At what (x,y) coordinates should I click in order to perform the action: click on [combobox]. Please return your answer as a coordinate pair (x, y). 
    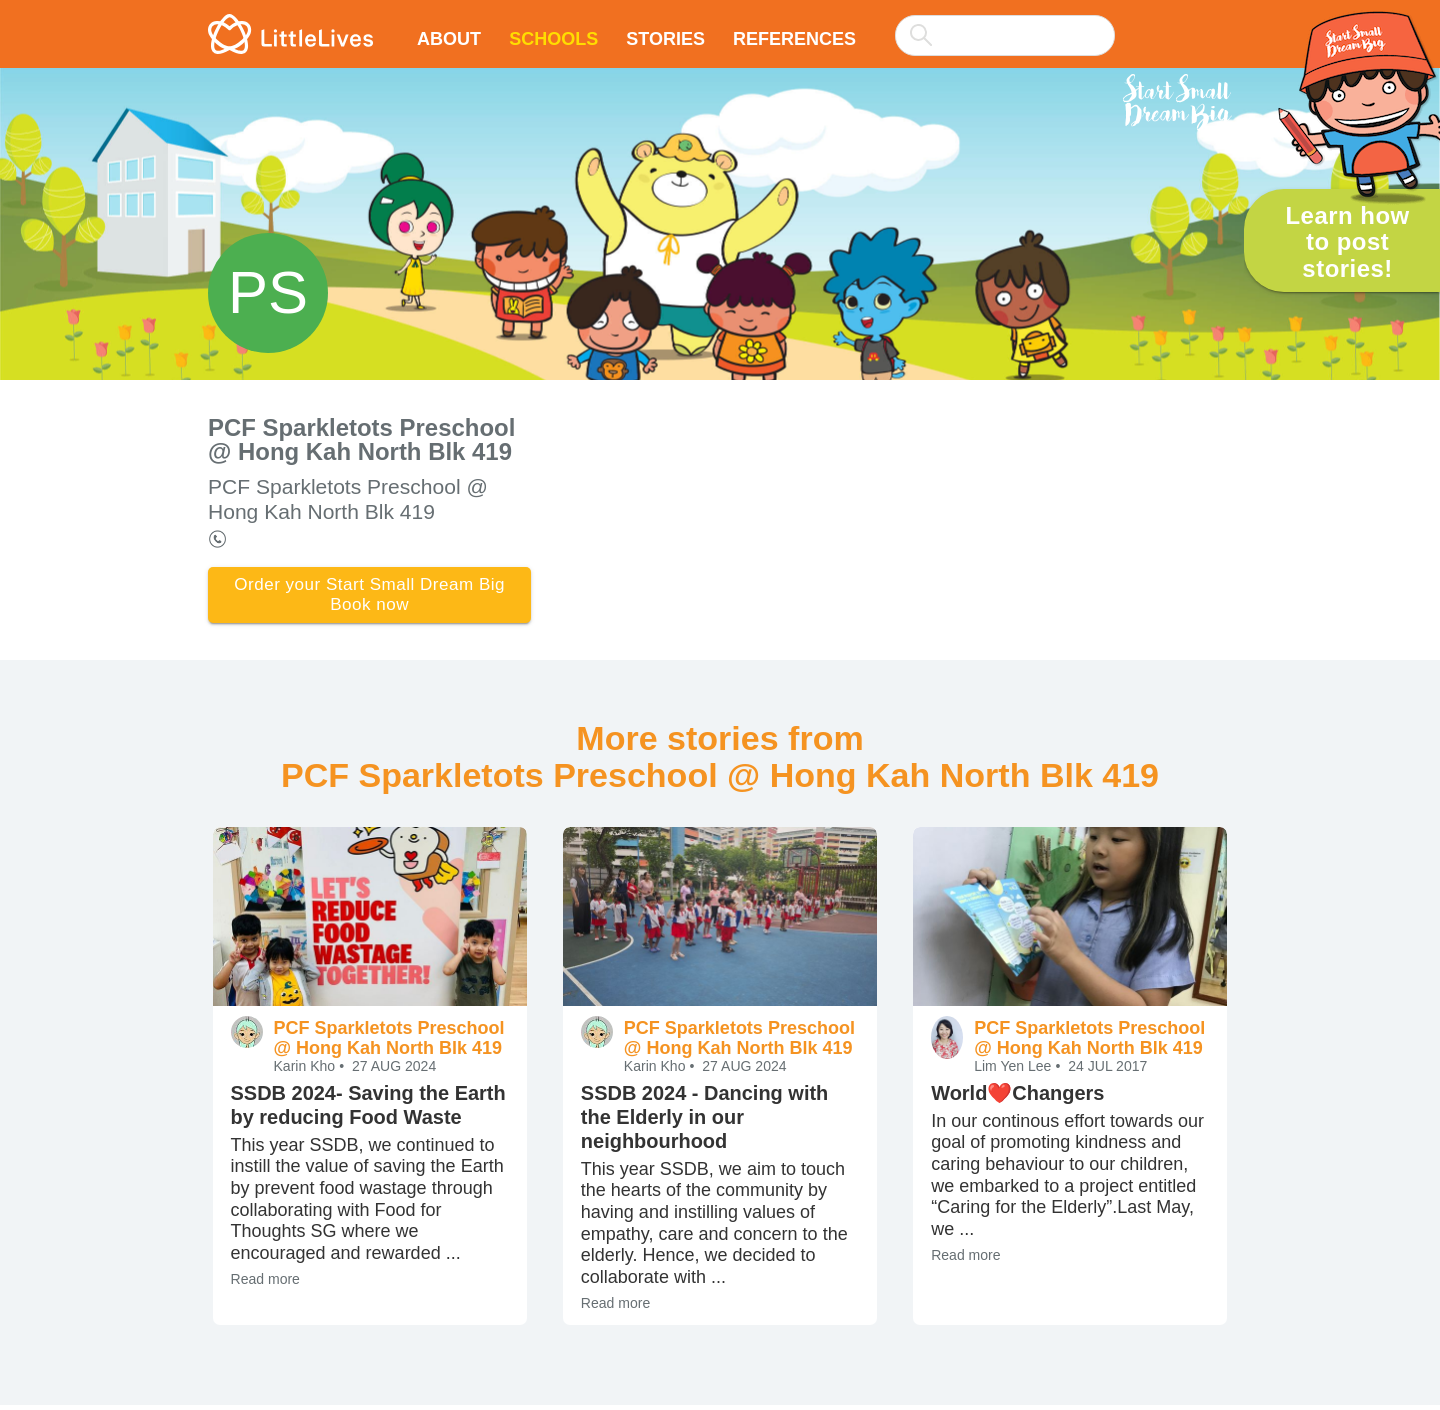
    Looking at the image, I should click on (1005, 22).